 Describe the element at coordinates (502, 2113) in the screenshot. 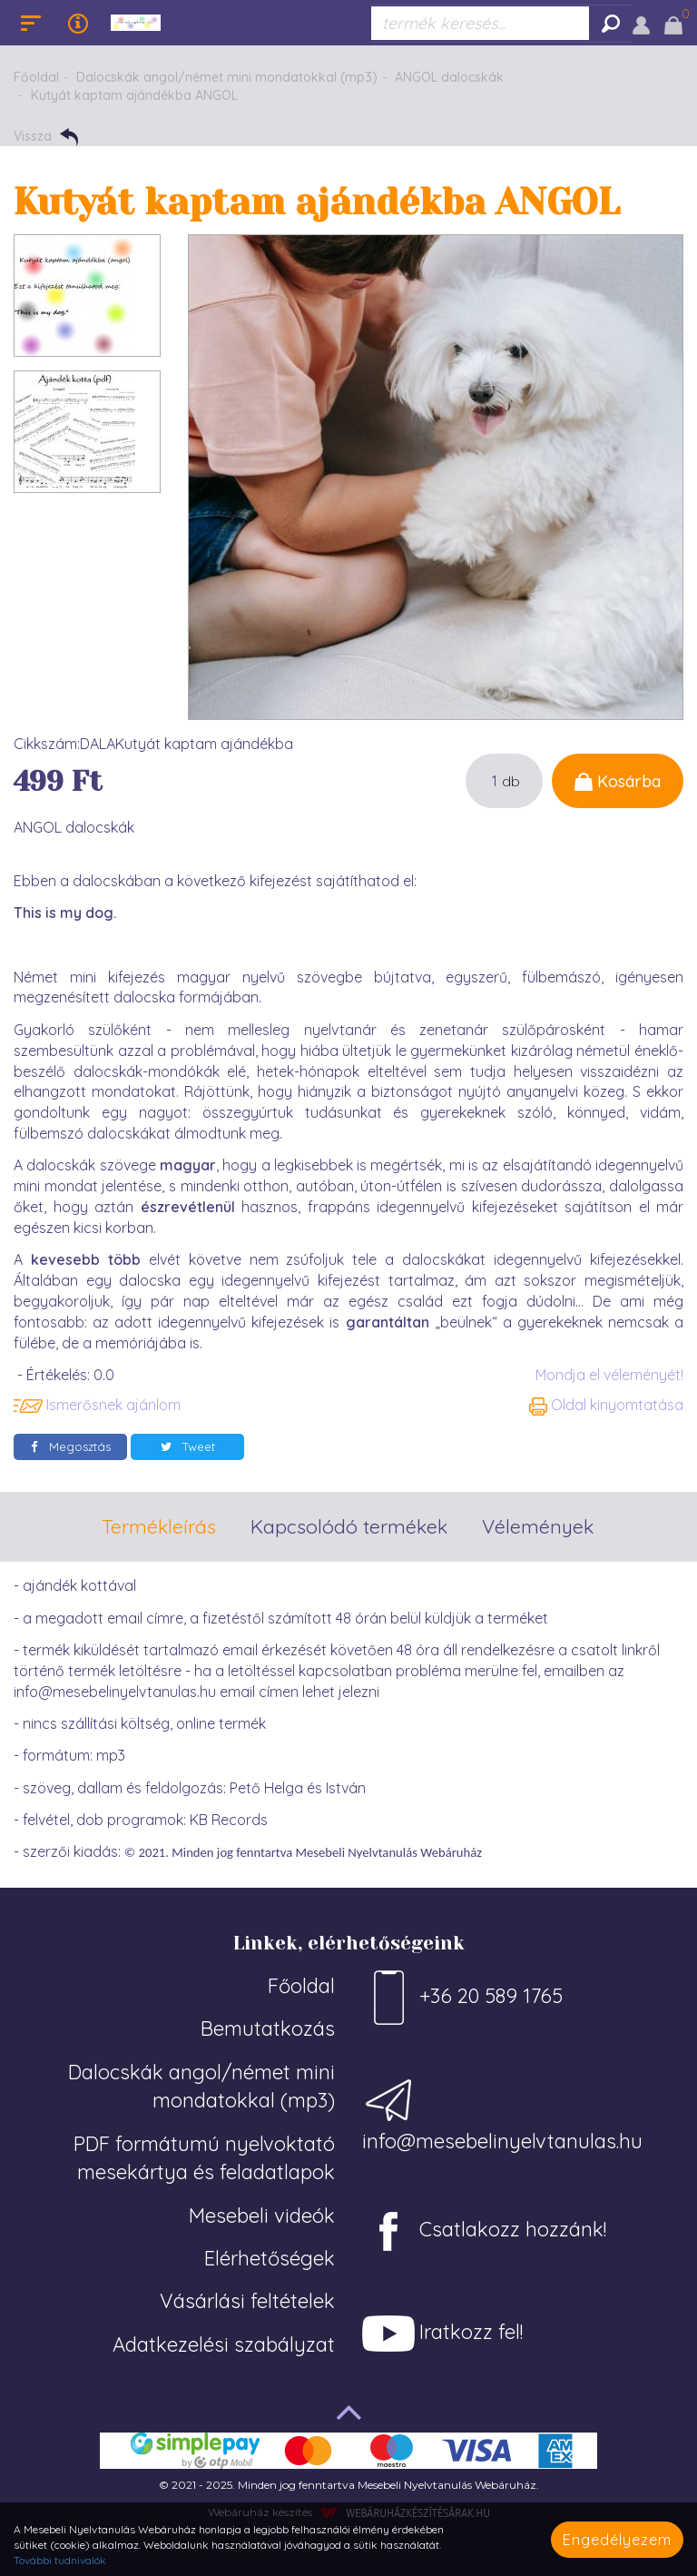

I see `info@mesebelinyelvtanulas.hu` at that location.